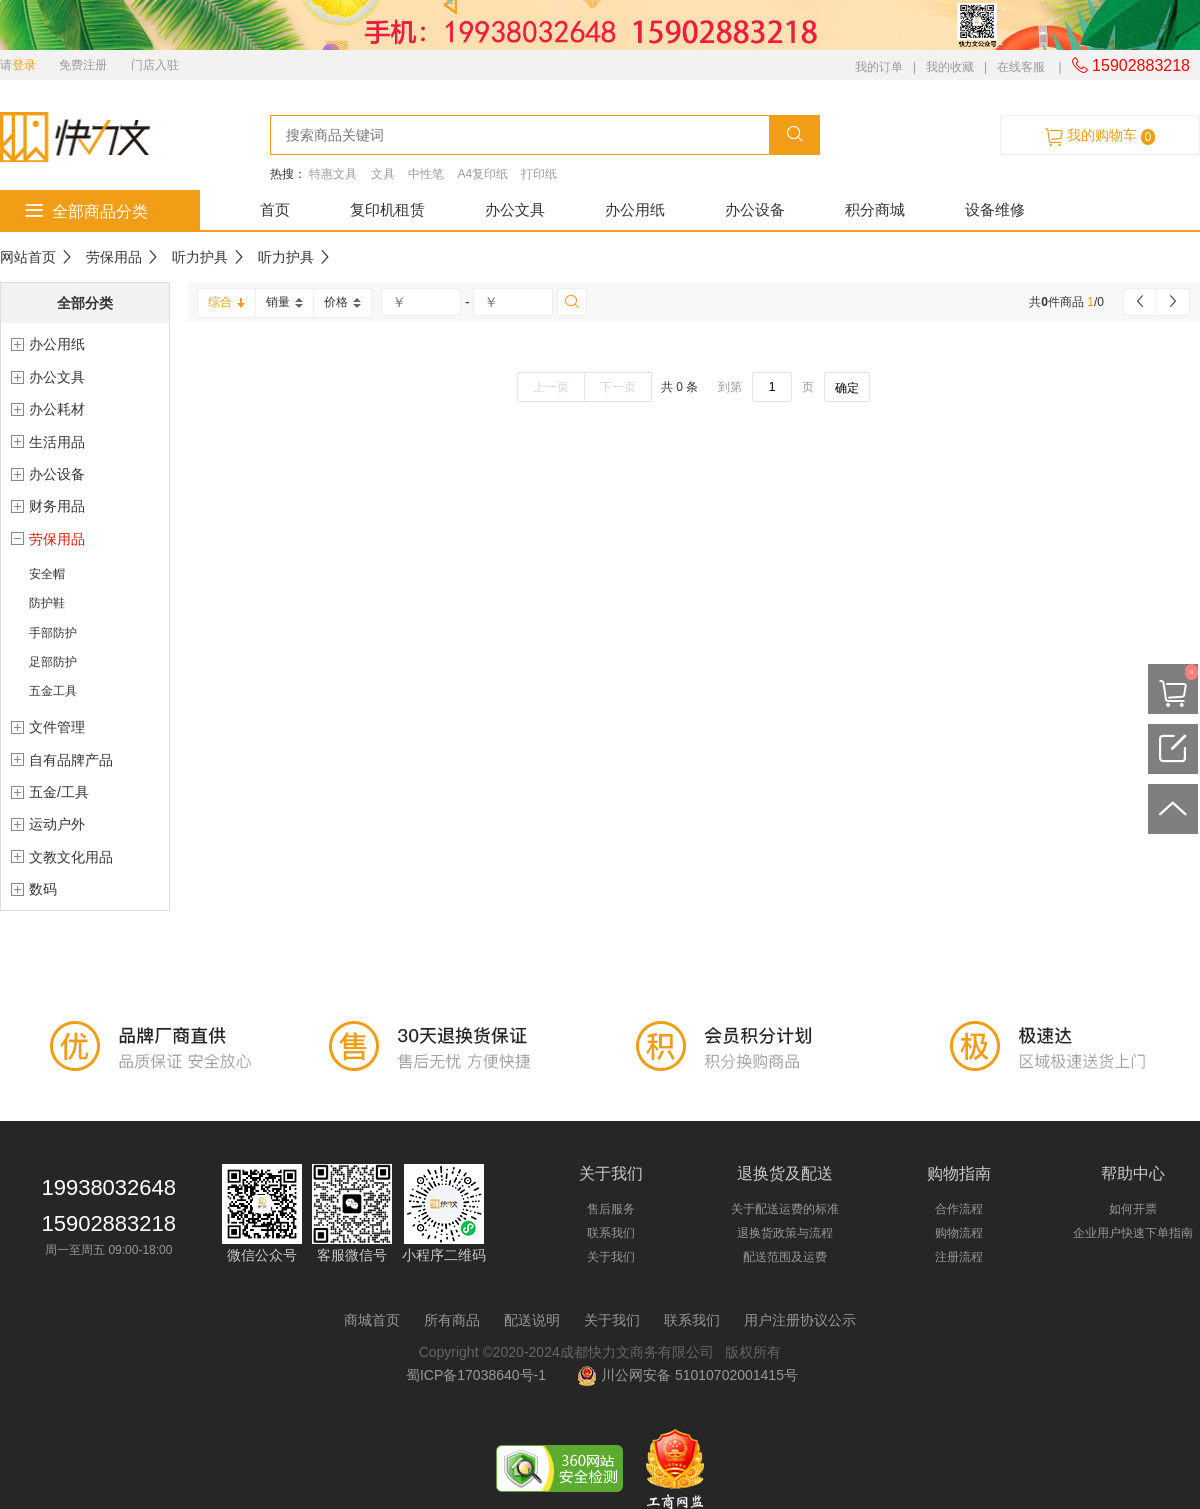 This screenshot has width=1200, height=1509. I want to click on 确定, so click(847, 388).